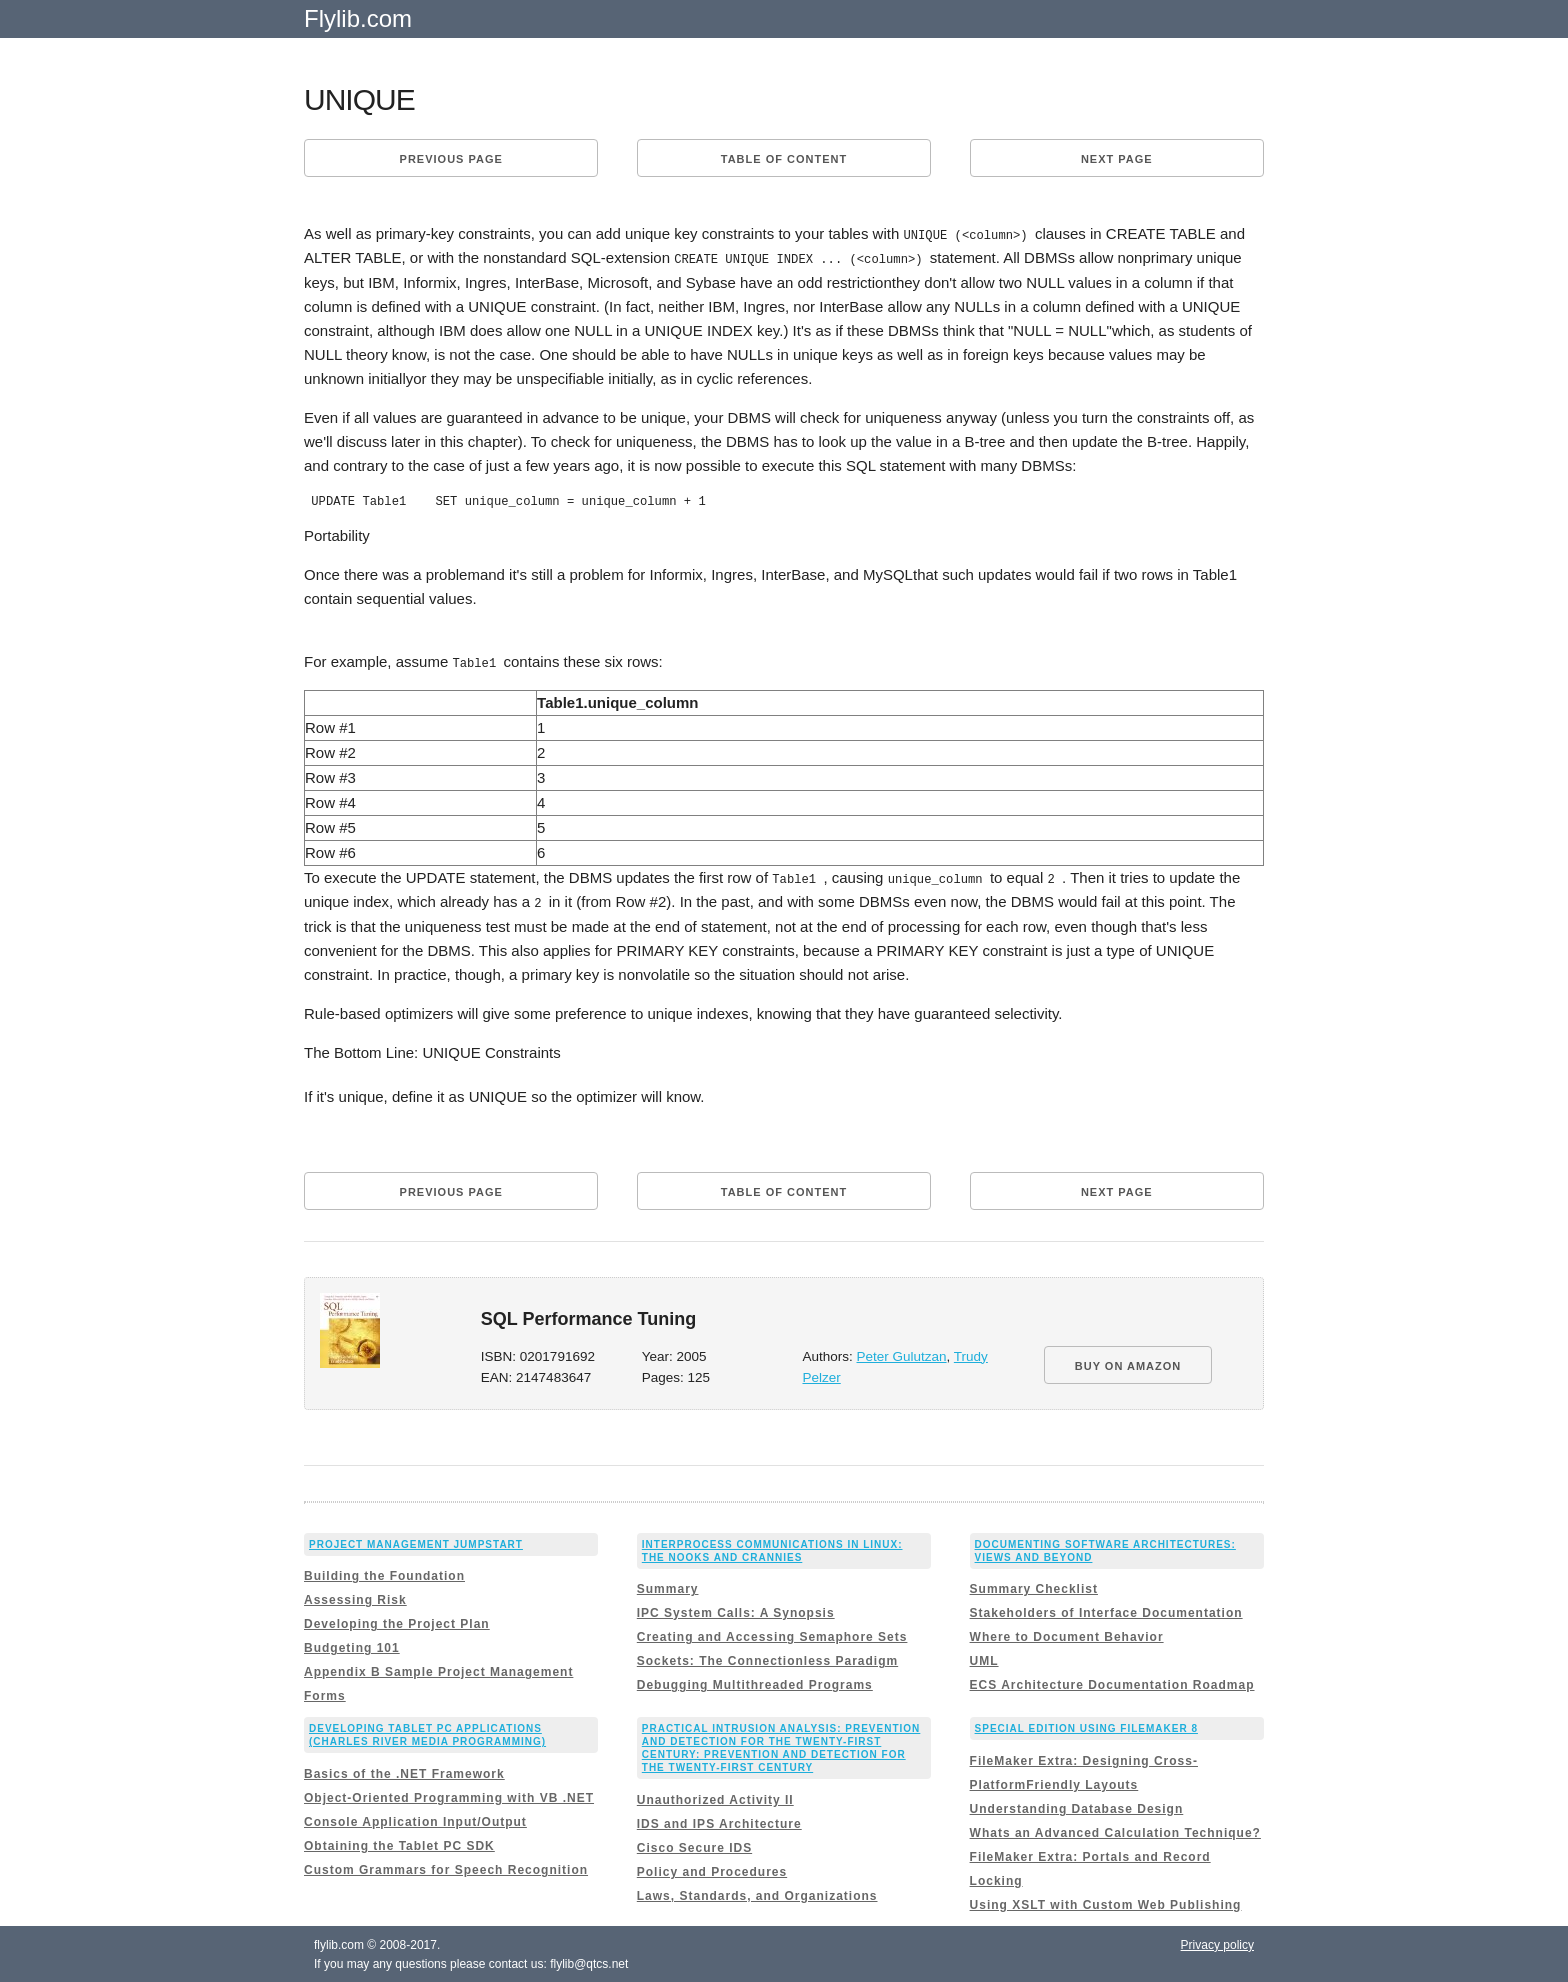  I want to click on Laws, Standards, and Organizations, so click(757, 1893).